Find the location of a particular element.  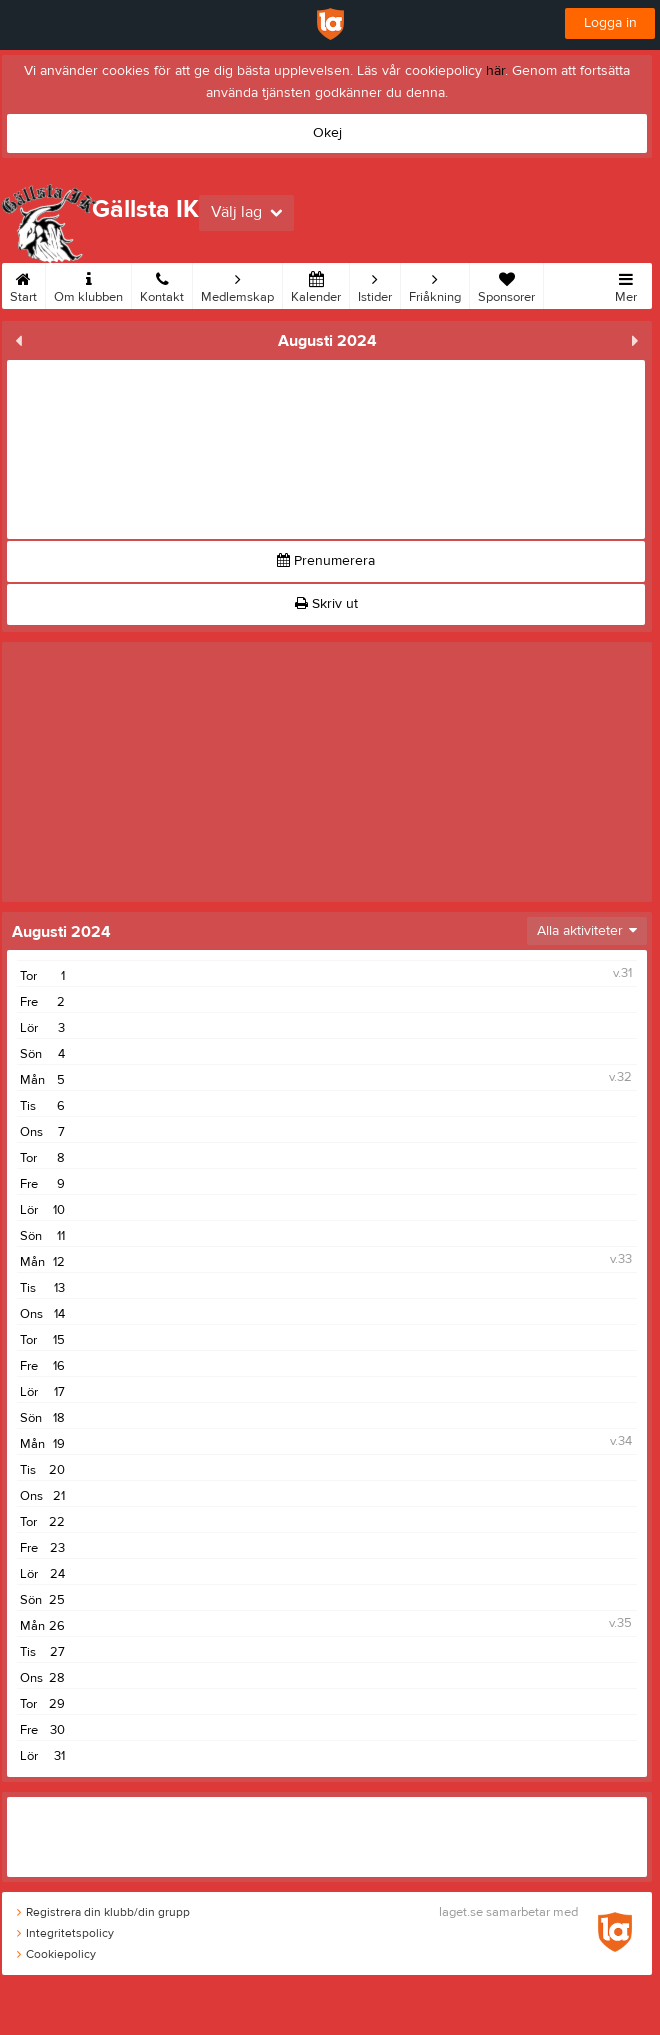

Kalender is located at coordinates (316, 284).